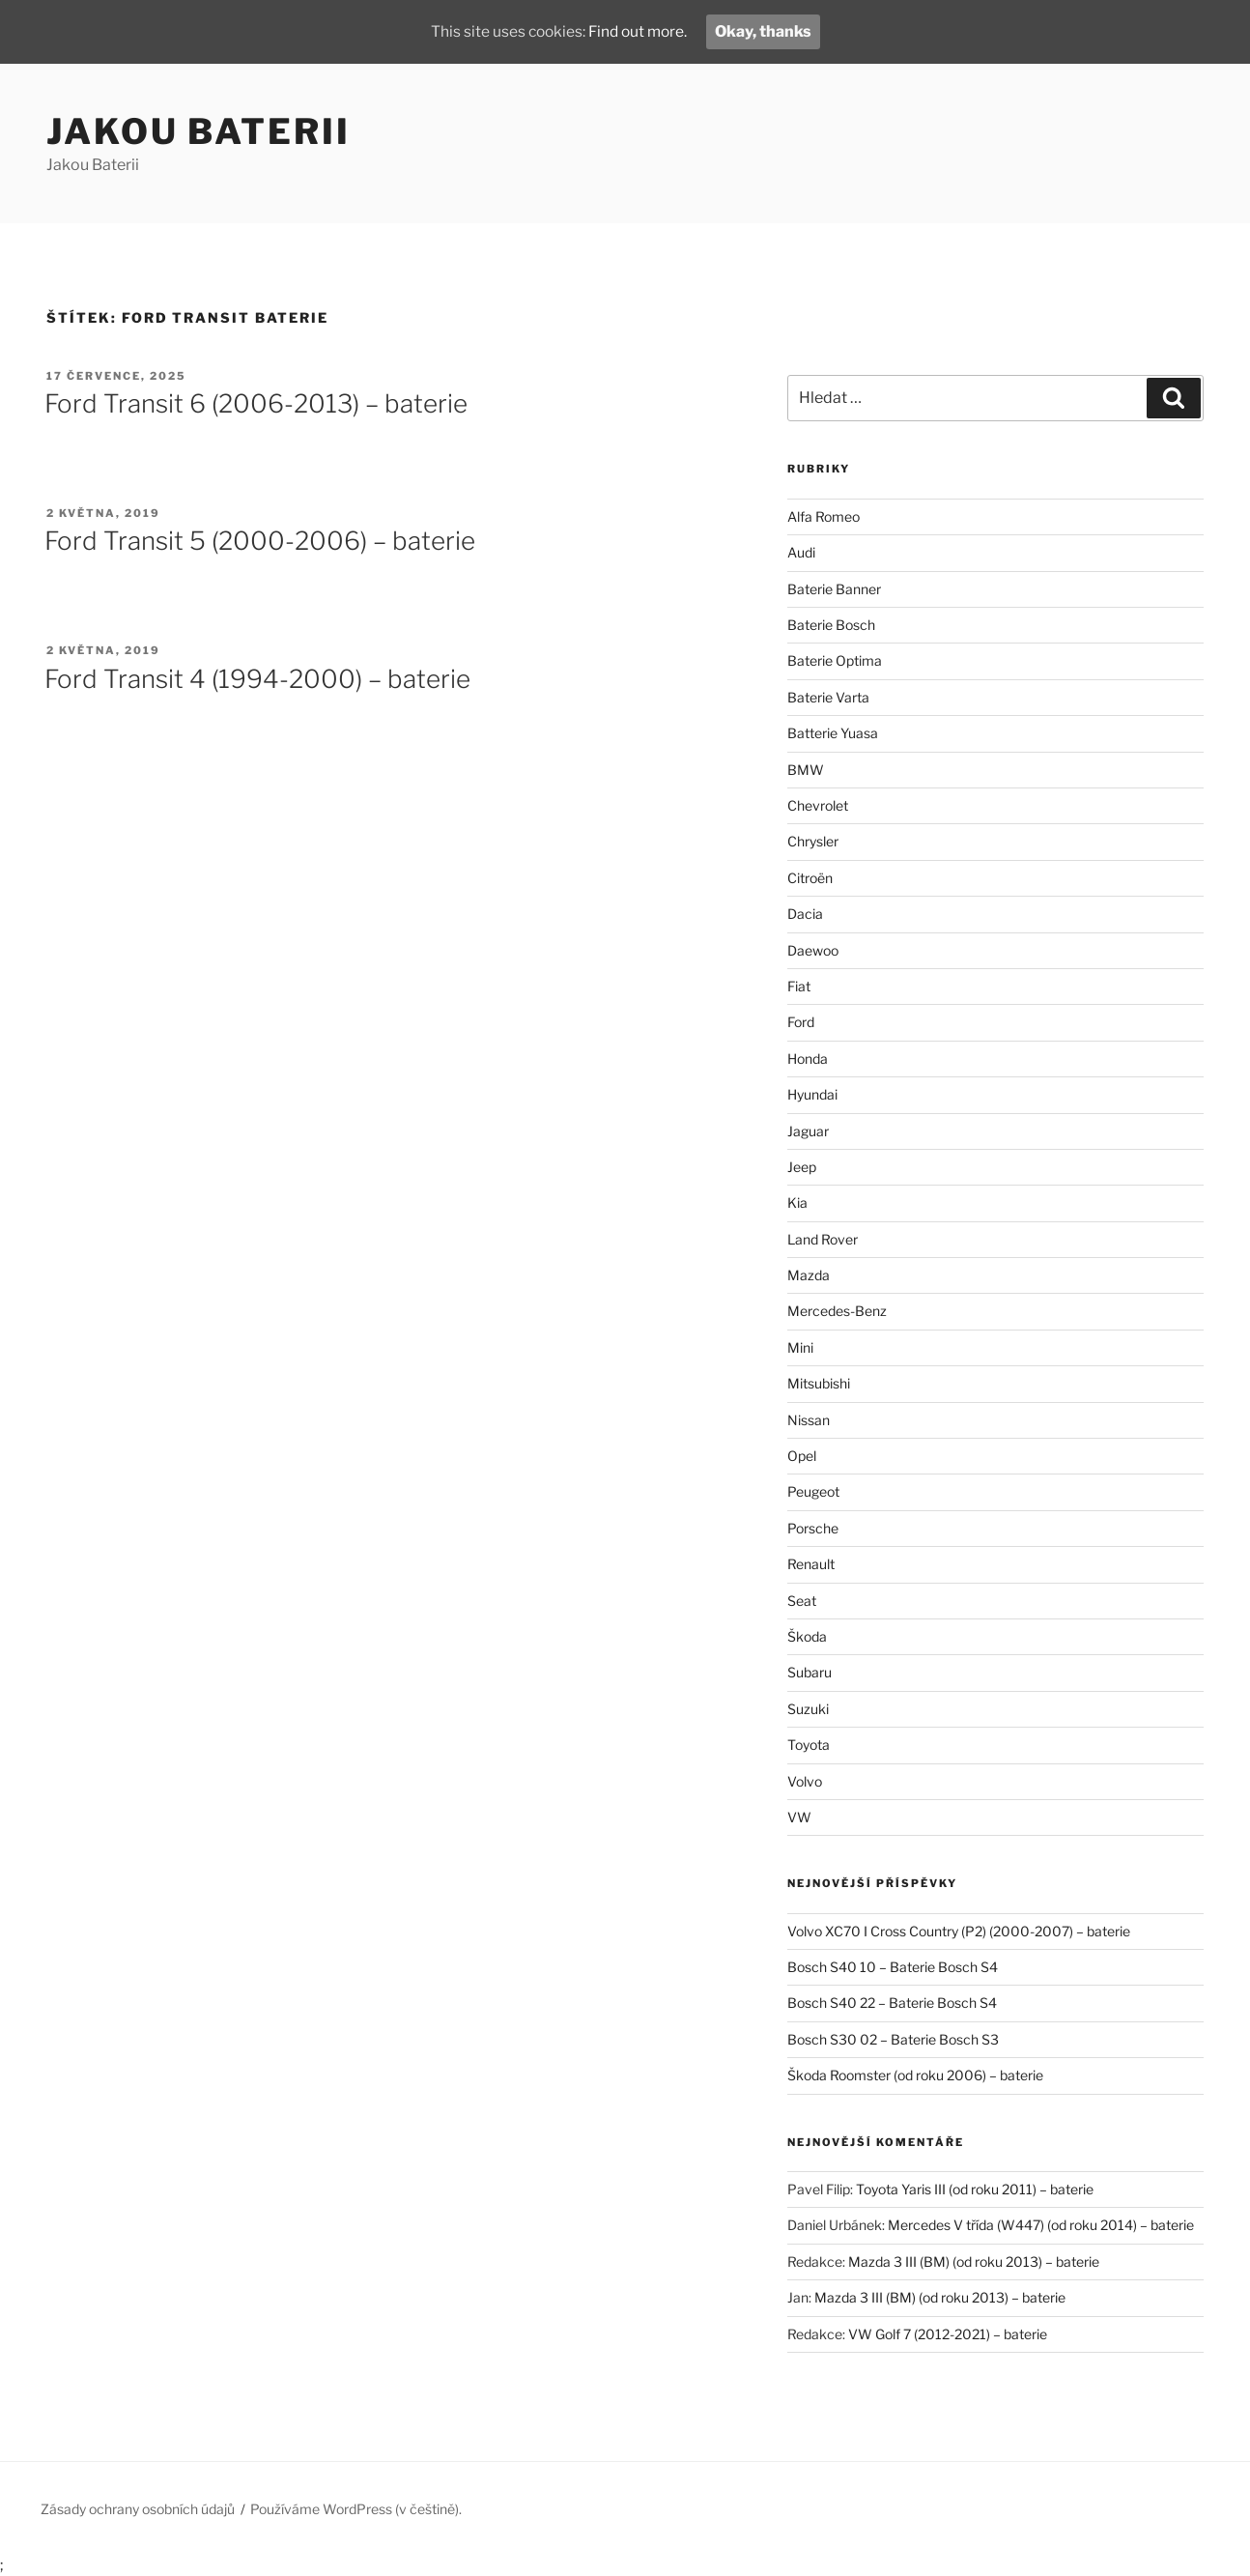  Describe the element at coordinates (893, 2039) in the screenshot. I see `Bosch S30 02 – Baterie Bosch S3` at that location.